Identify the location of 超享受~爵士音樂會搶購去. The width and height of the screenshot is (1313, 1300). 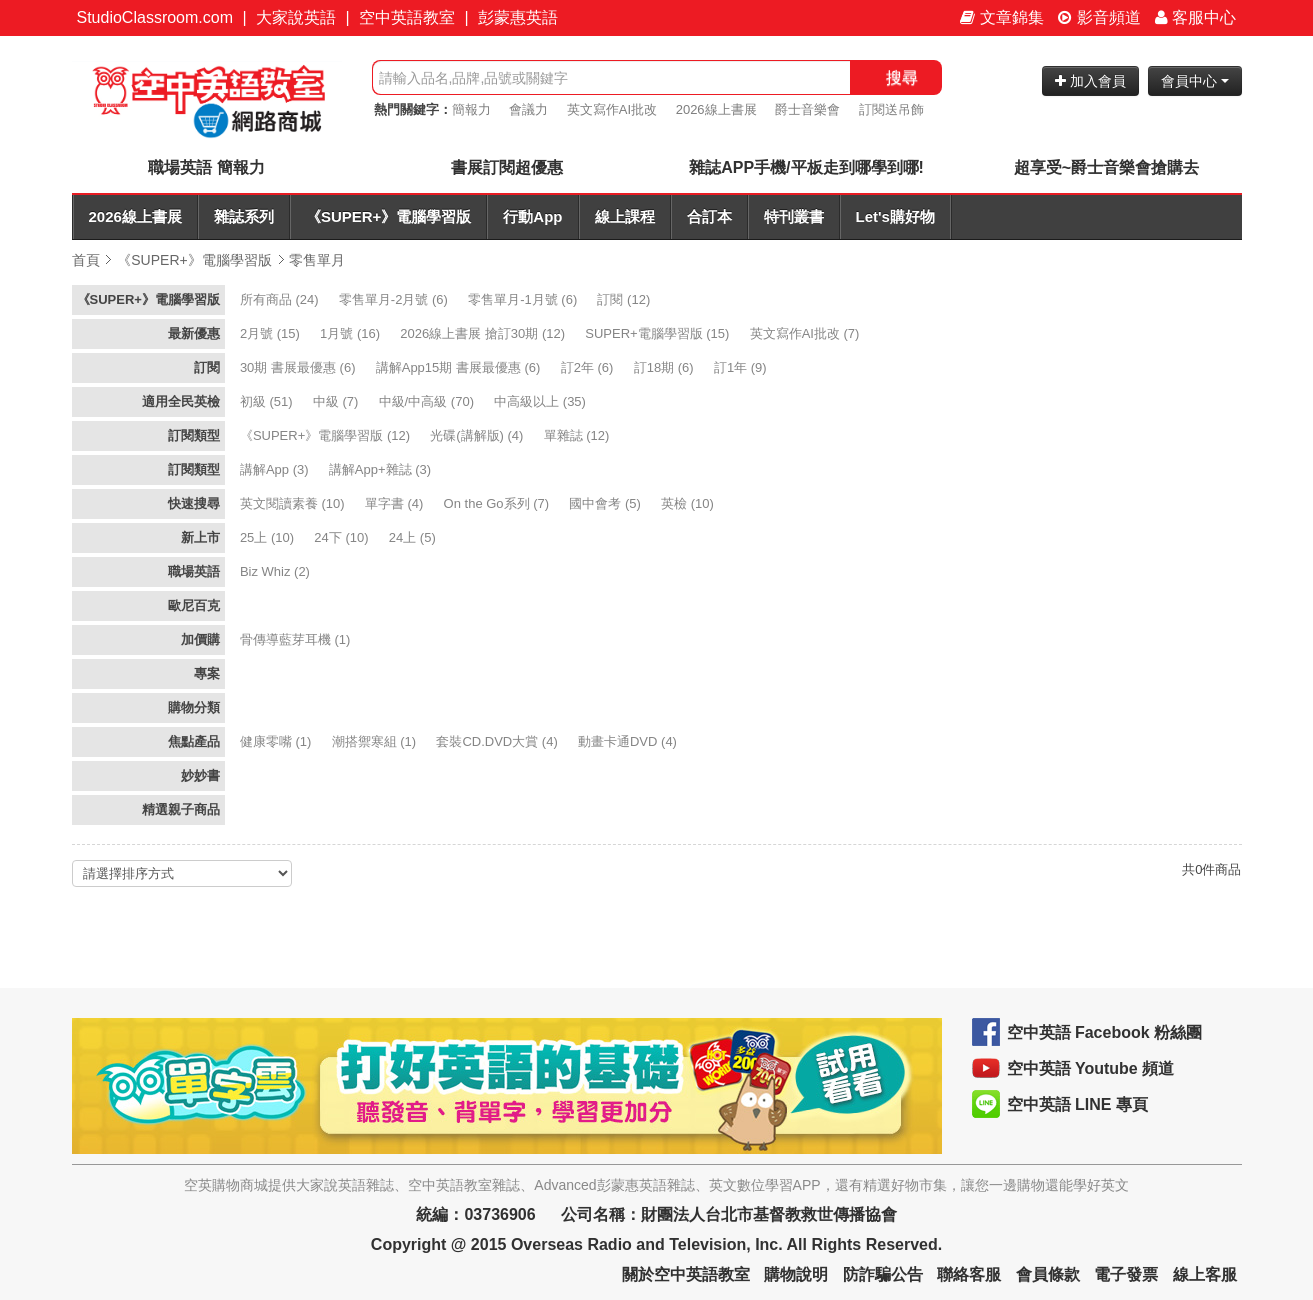
(1106, 167).